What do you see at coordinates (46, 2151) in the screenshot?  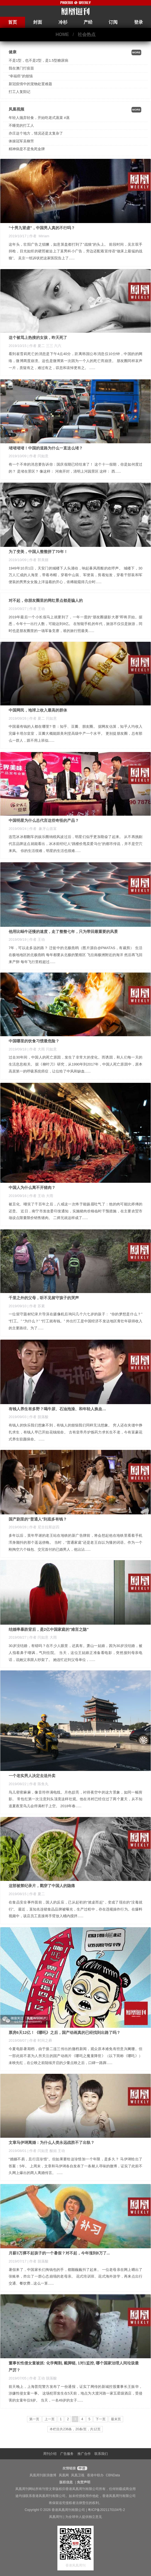 I see `| 作者 闫如意 酸姐 王动` at bounding box center [46, 2151].